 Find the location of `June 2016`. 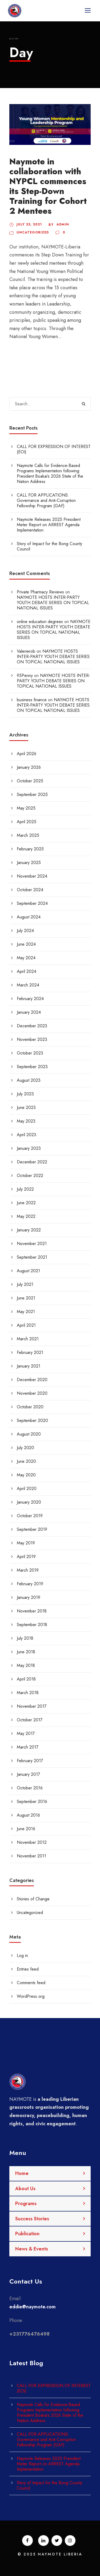

June 2016 is located at coordinates (26, 1829).